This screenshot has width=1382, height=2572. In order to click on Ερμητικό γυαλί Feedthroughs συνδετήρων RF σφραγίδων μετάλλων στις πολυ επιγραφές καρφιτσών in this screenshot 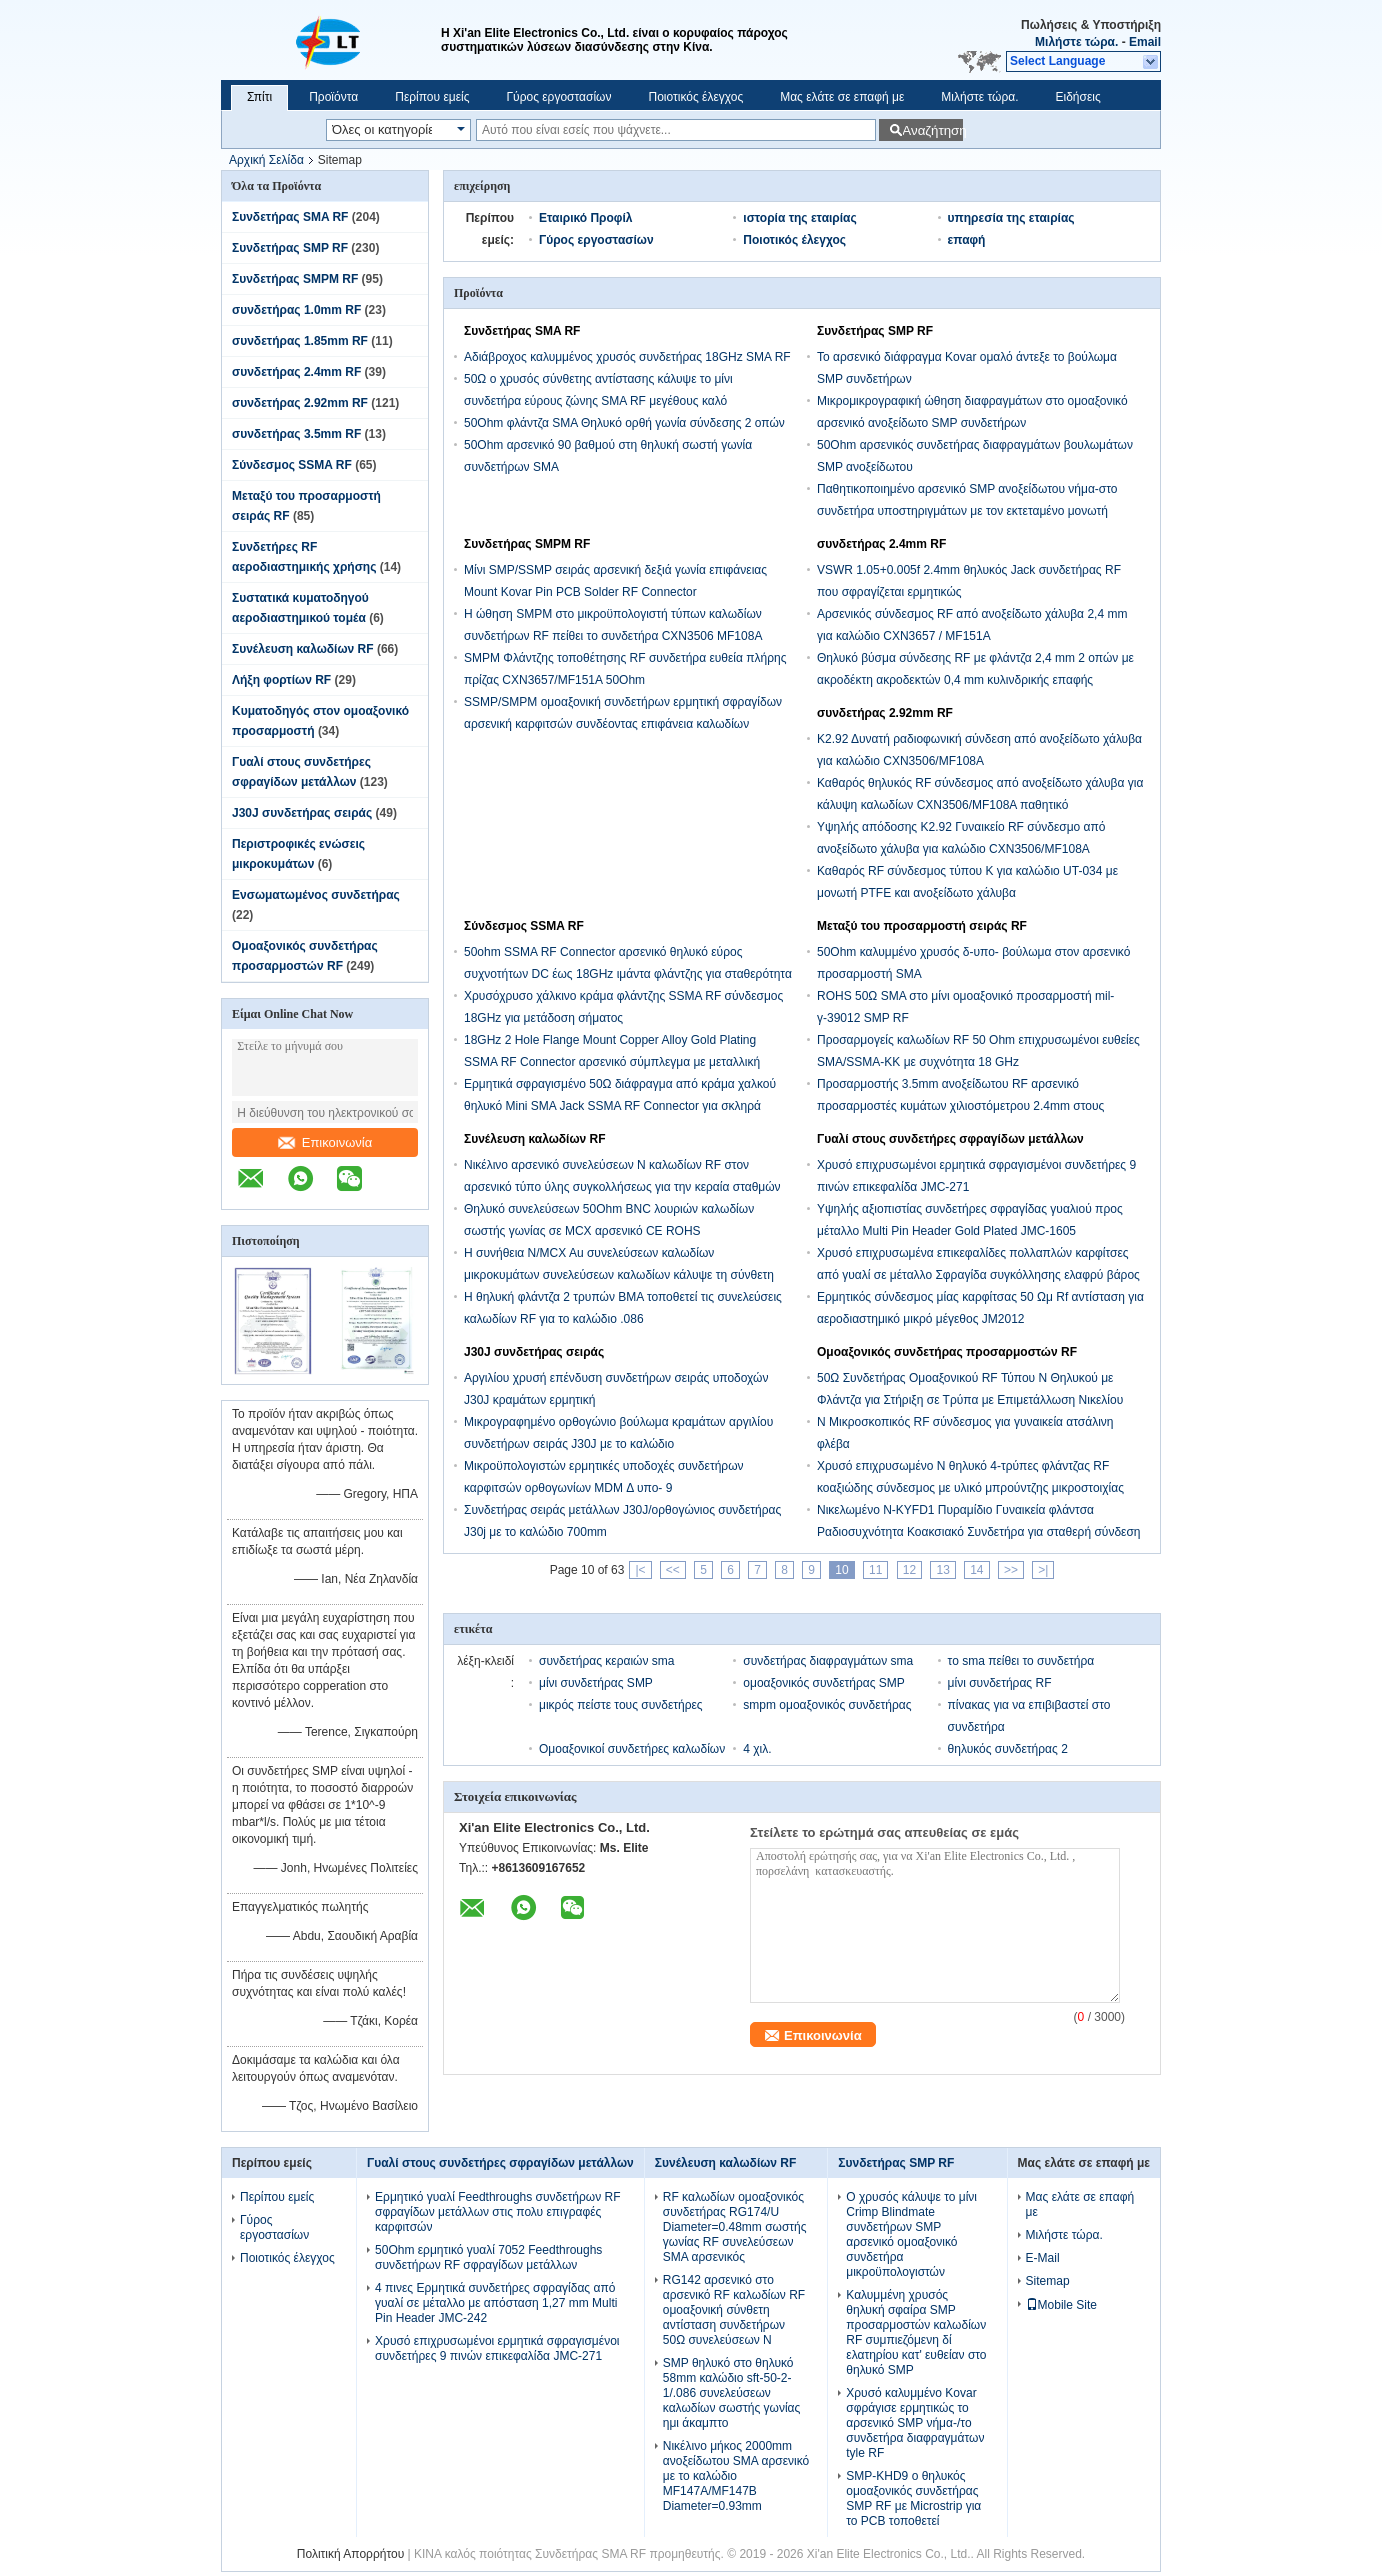, I will do `click(498, 2212)`.